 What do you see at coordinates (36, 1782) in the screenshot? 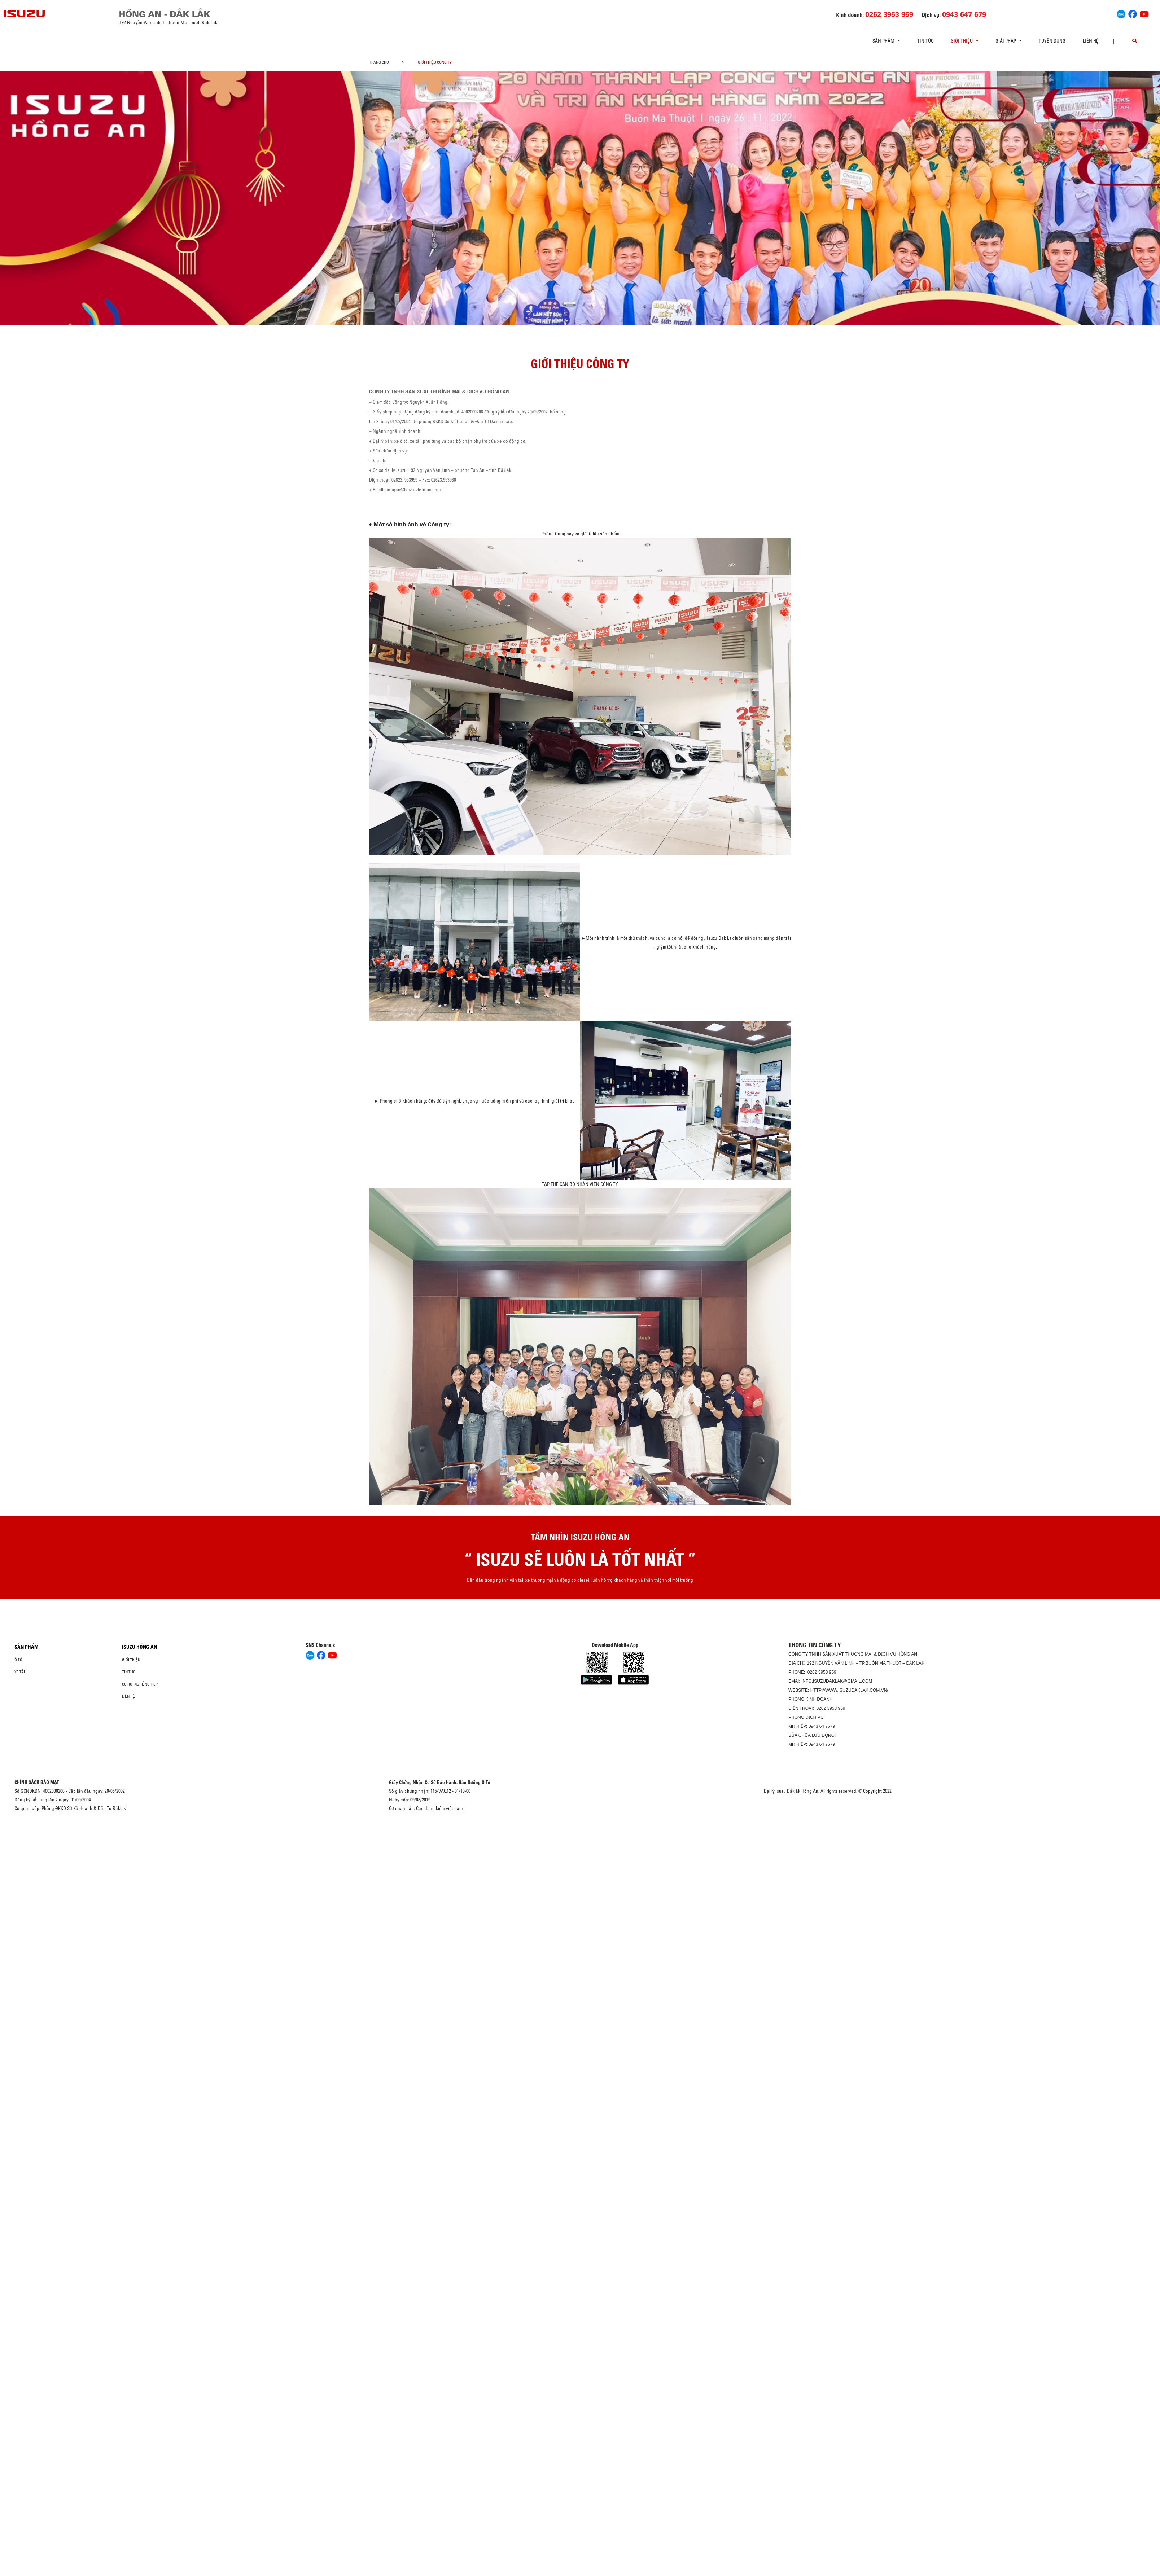
I see `CHÍNH SÁCH BẢO MẬT` at bounding box center [36, 1782].